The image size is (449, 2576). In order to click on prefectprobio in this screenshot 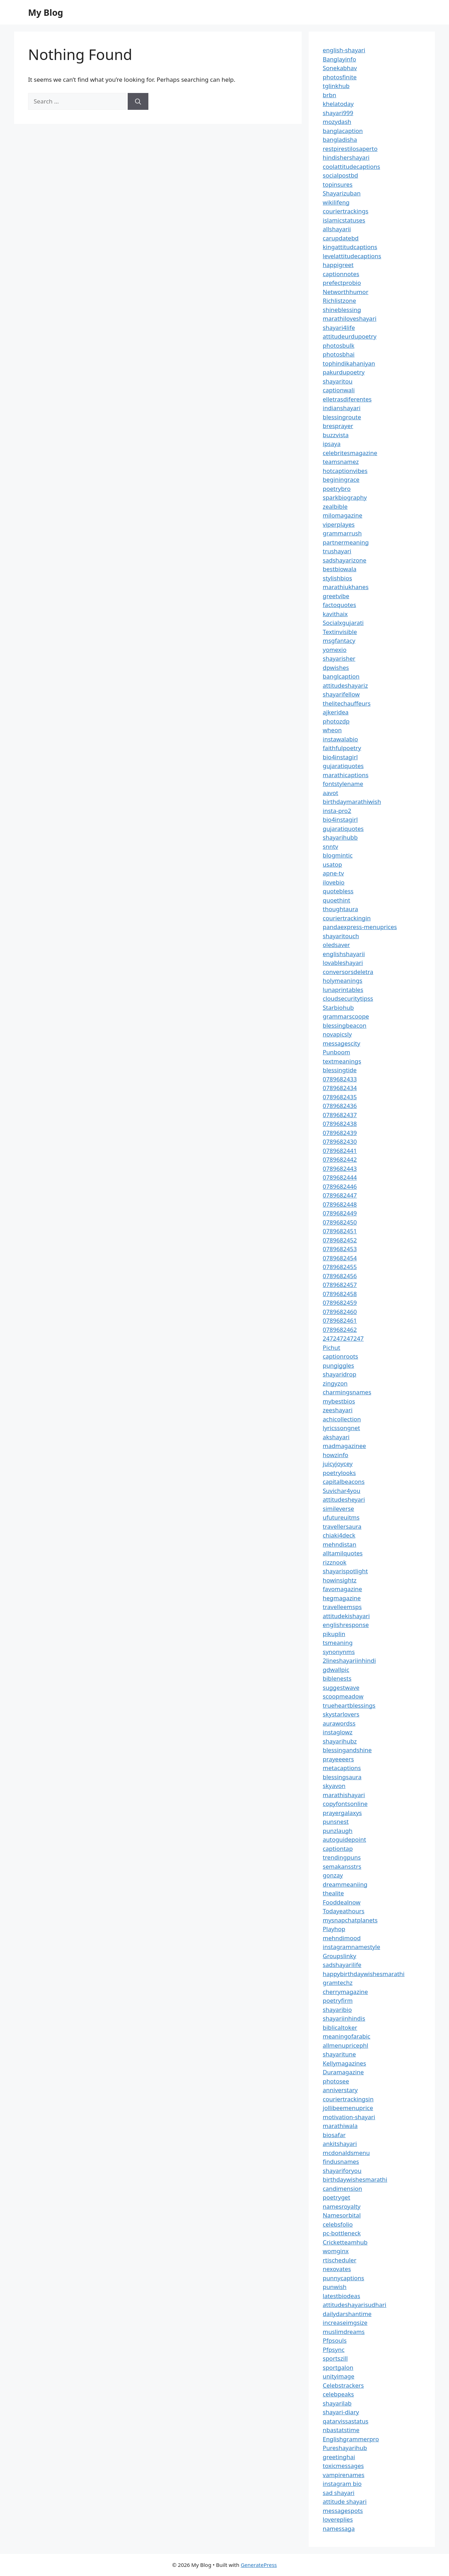, I will do `click(342, 283)`.